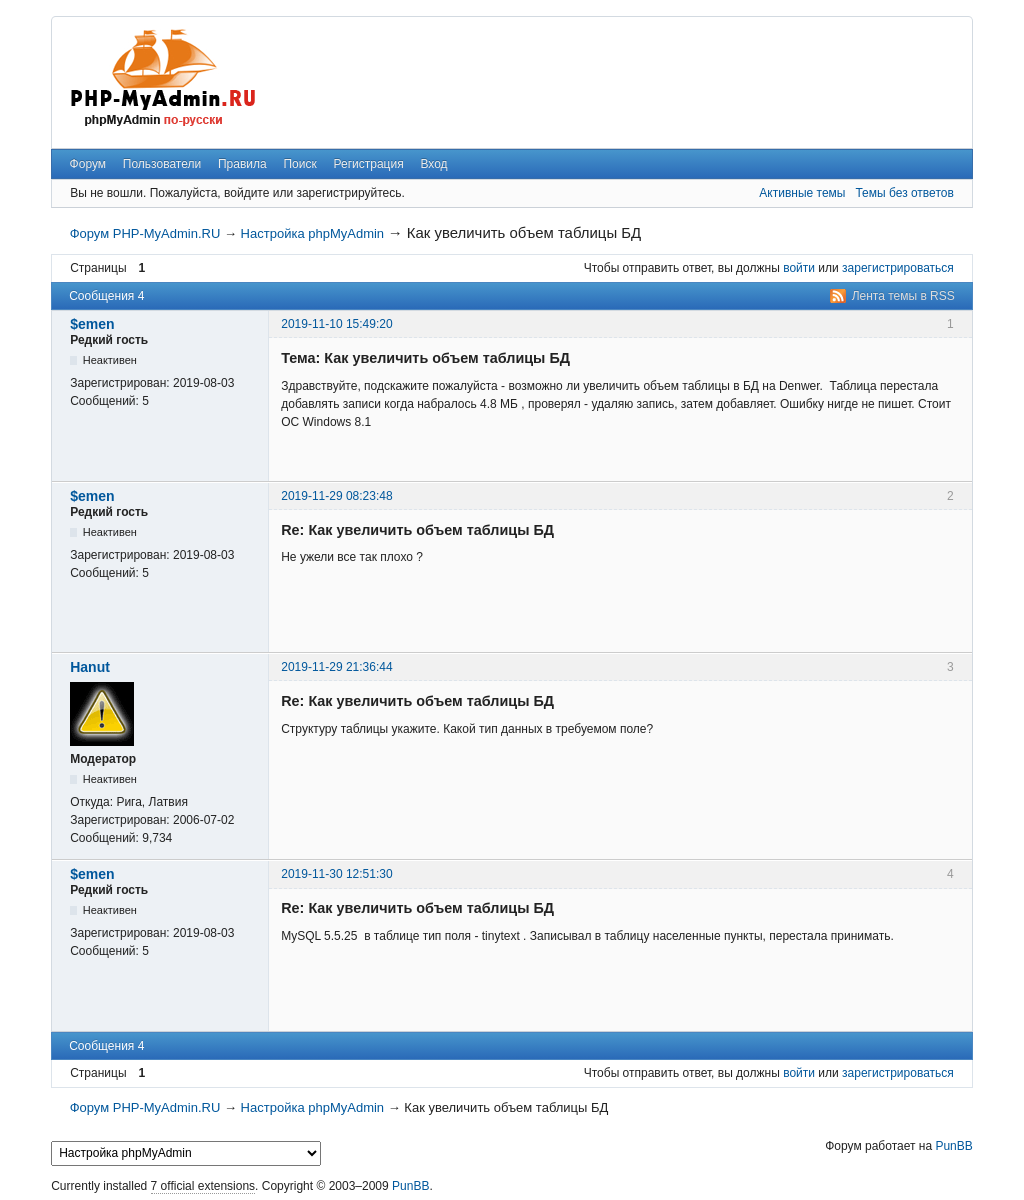  Describe the element at coordinates (336, 667) in the screenshot. I see `2019-11-29 21:36:44` at that location.